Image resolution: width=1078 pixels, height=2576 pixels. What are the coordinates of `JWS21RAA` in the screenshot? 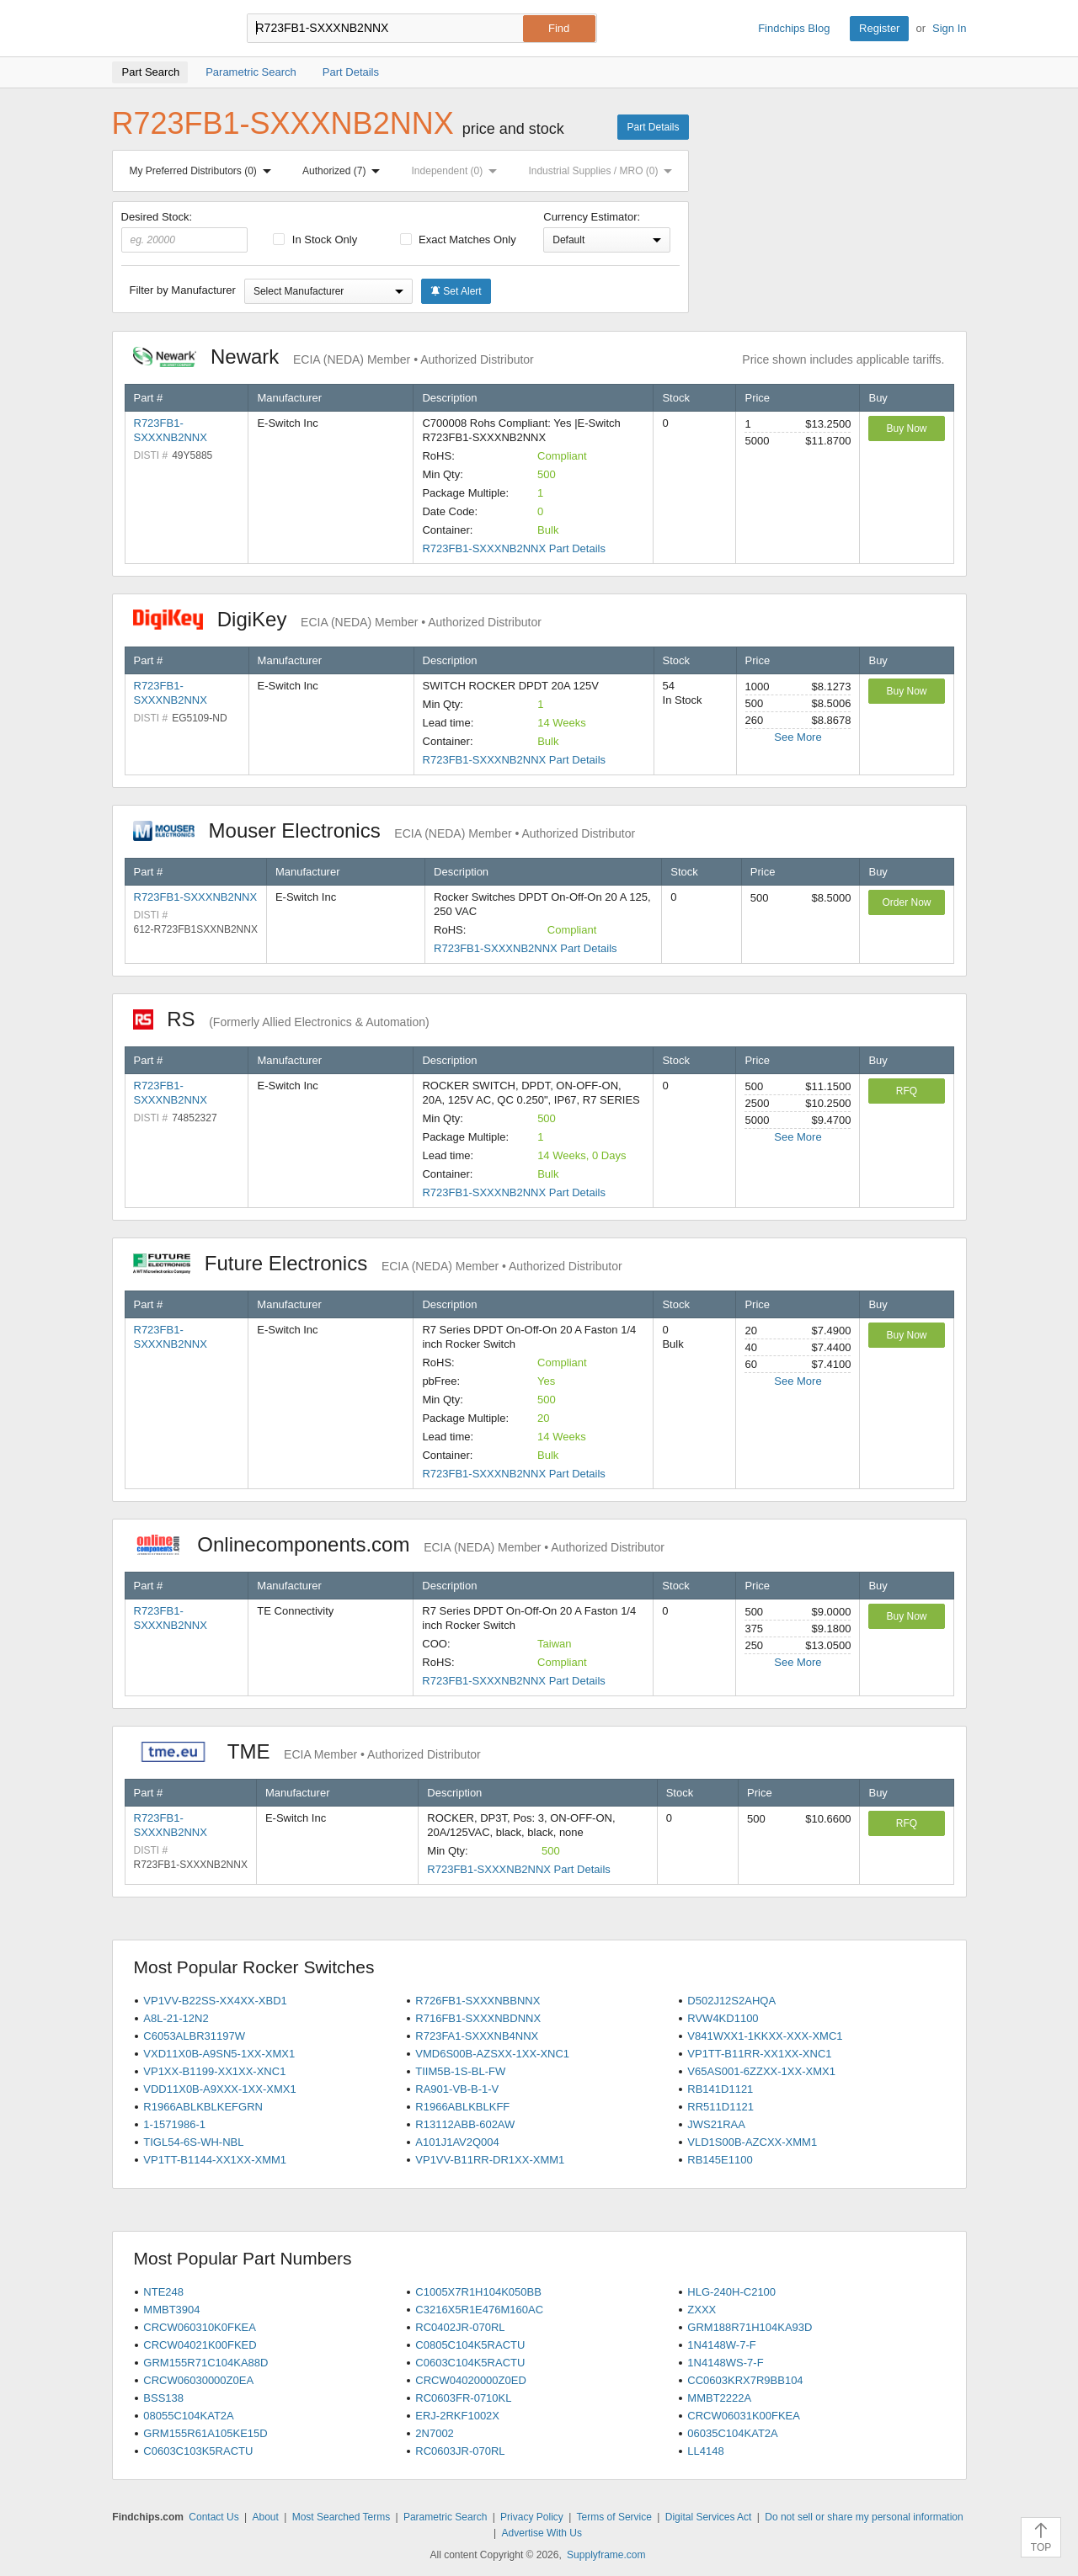 It's located at (716, 2124).